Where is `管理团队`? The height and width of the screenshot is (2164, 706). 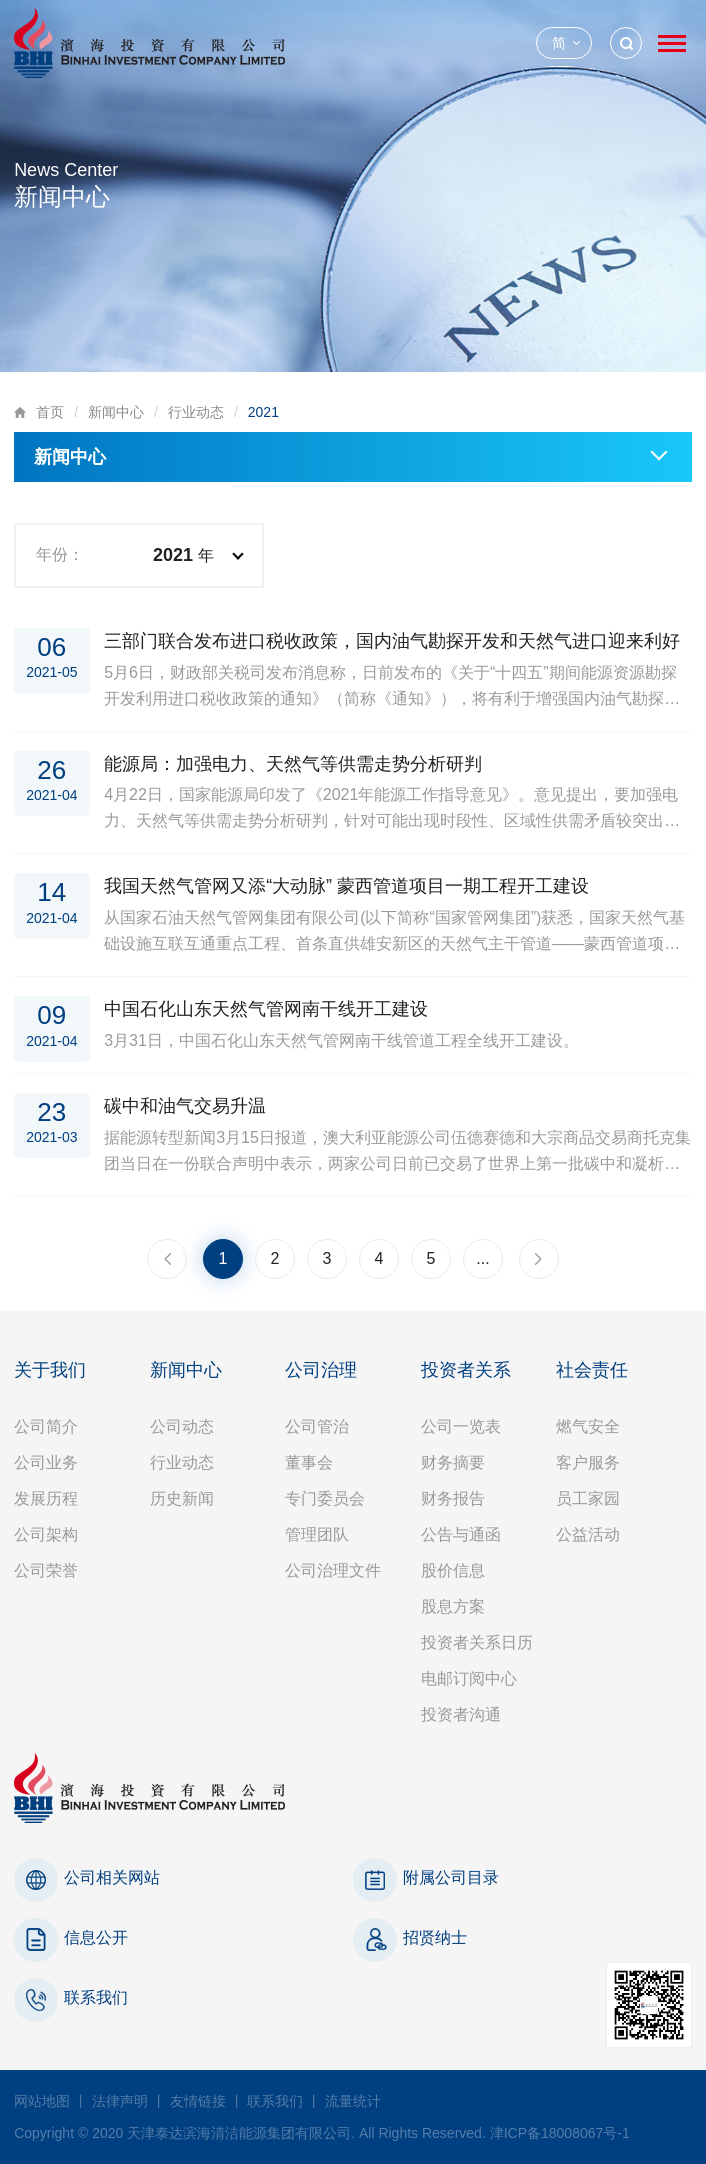 管理团队 is located at coordinates (317, 1534).